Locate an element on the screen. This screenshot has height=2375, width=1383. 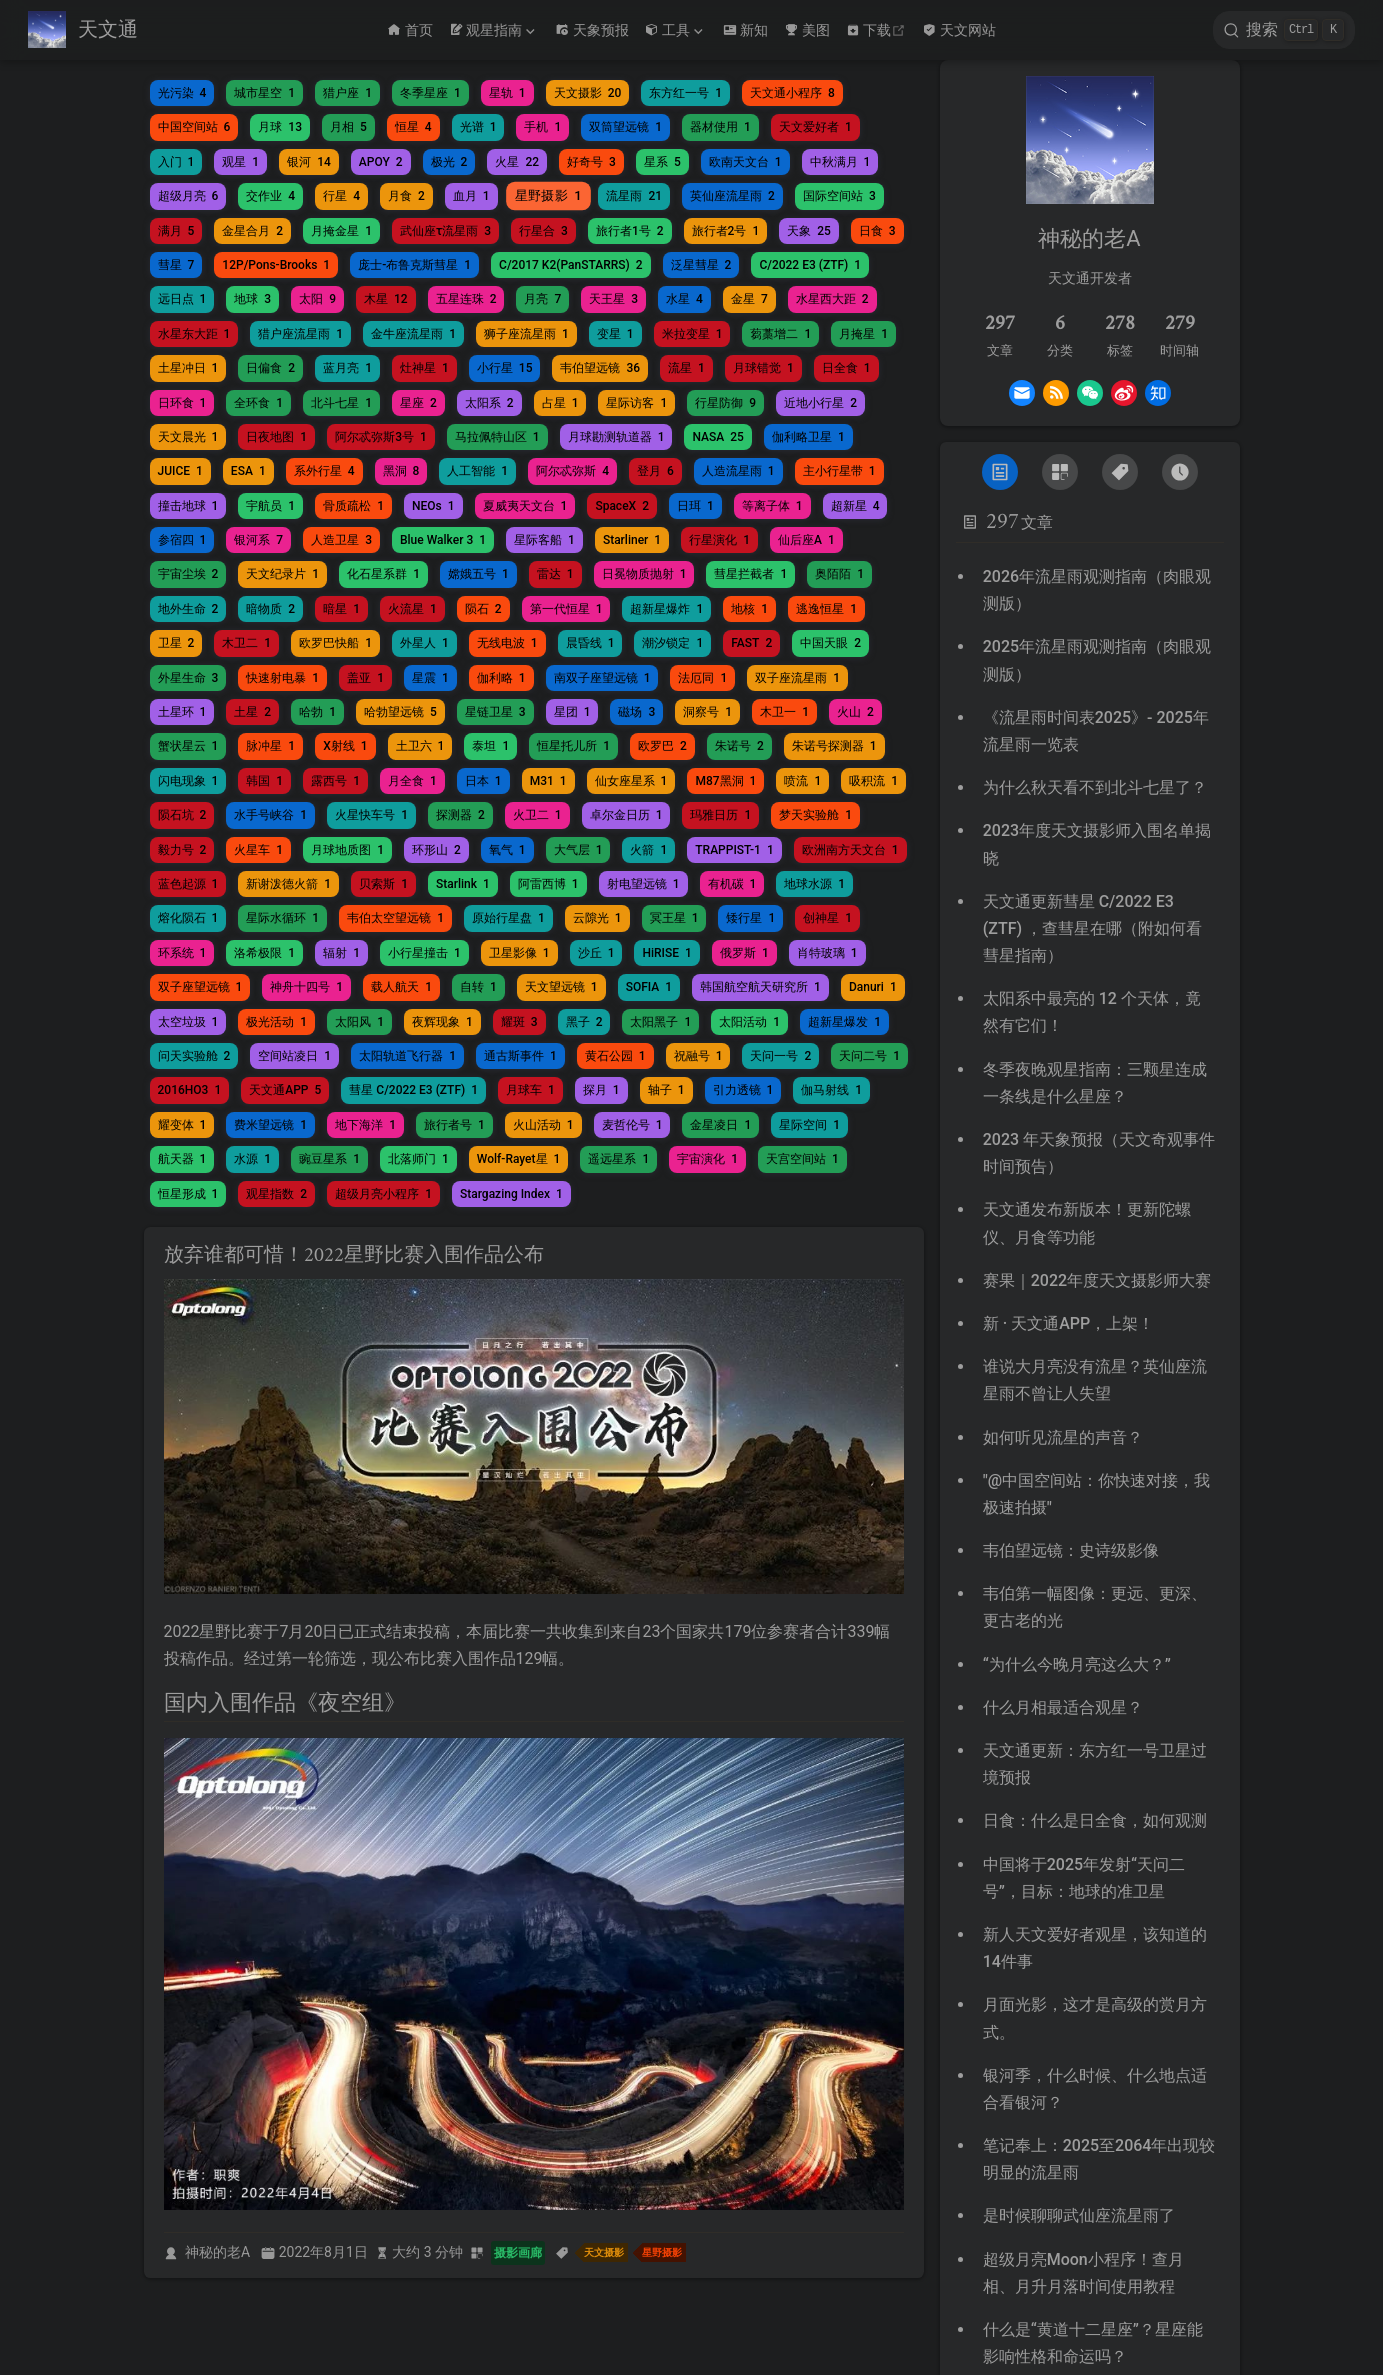
“为什么今晚月亮这么大？” is located at coordinates (1077, 1664).